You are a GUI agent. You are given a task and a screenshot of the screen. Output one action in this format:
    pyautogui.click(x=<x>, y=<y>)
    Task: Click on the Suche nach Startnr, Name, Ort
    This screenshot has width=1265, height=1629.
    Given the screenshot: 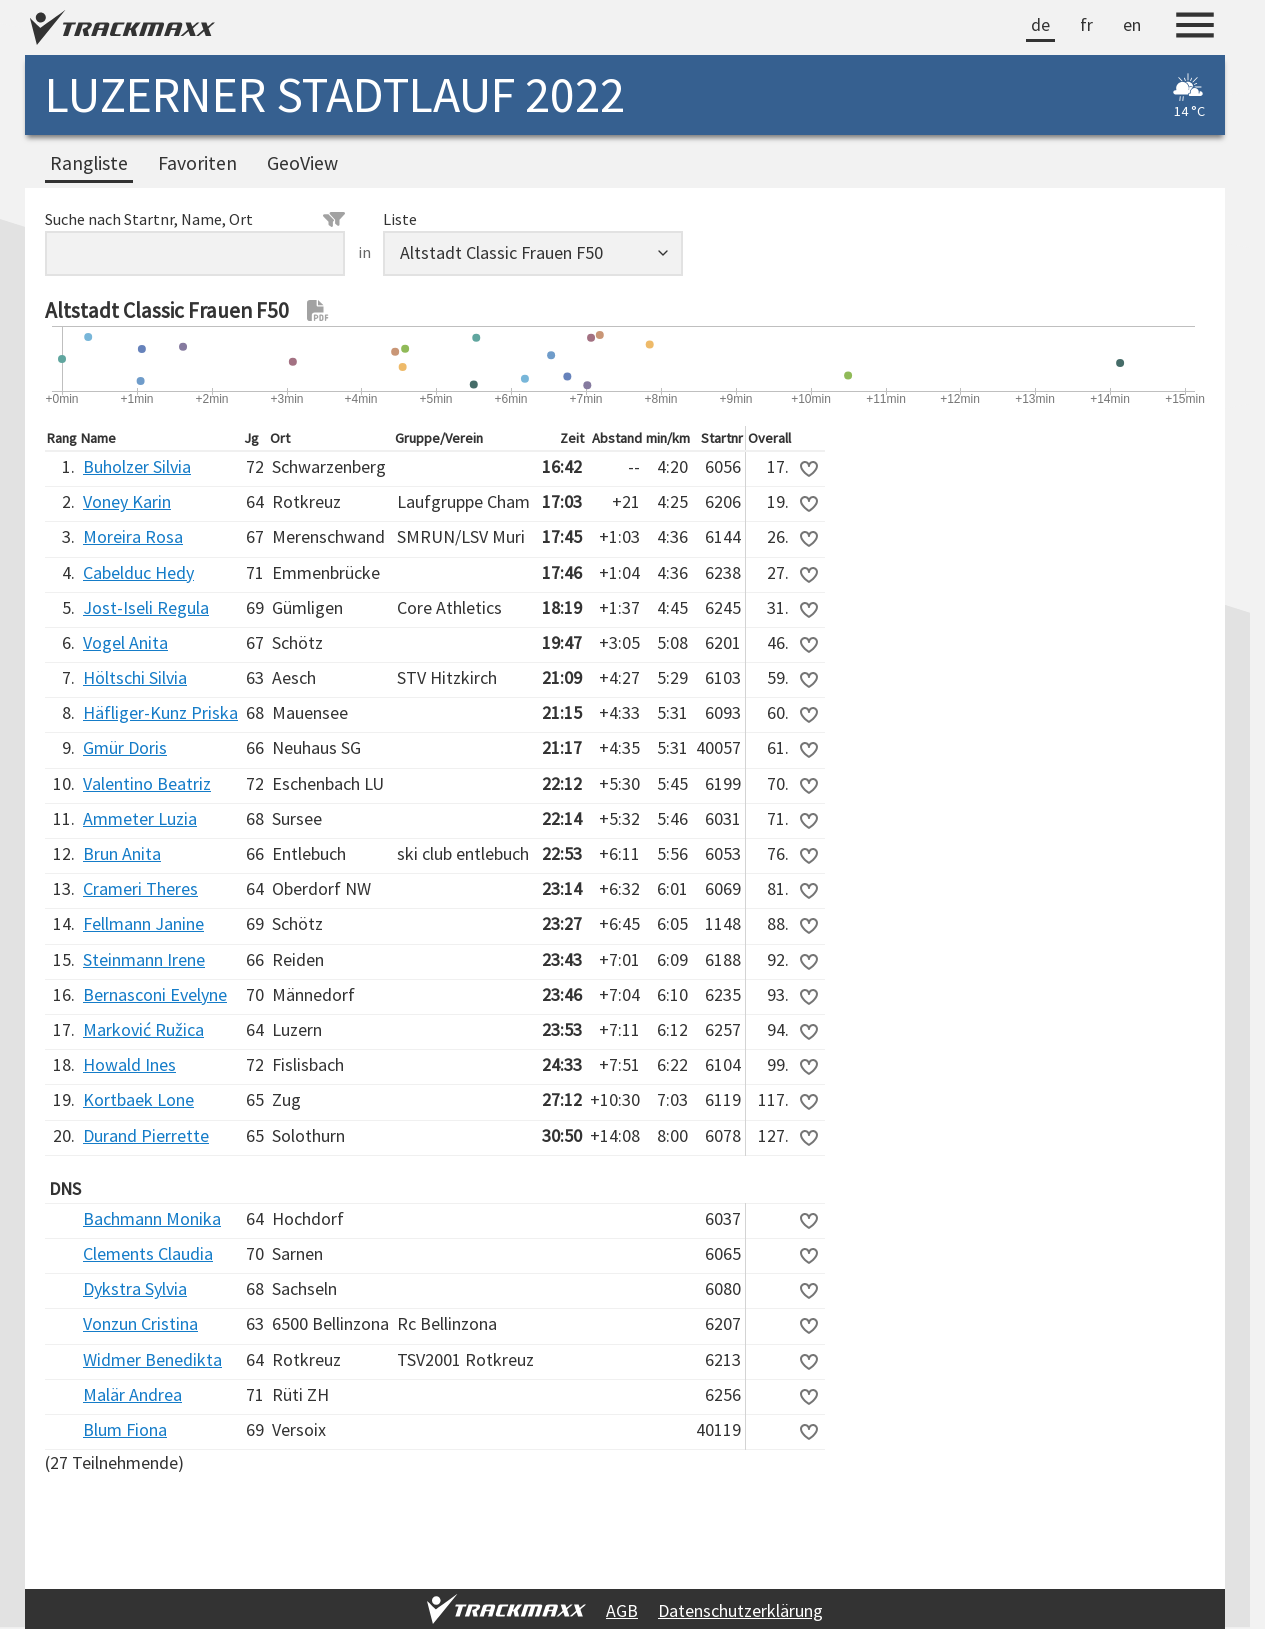 What is the action you would take?
    pyautogui.click(x=195, y=219)
    